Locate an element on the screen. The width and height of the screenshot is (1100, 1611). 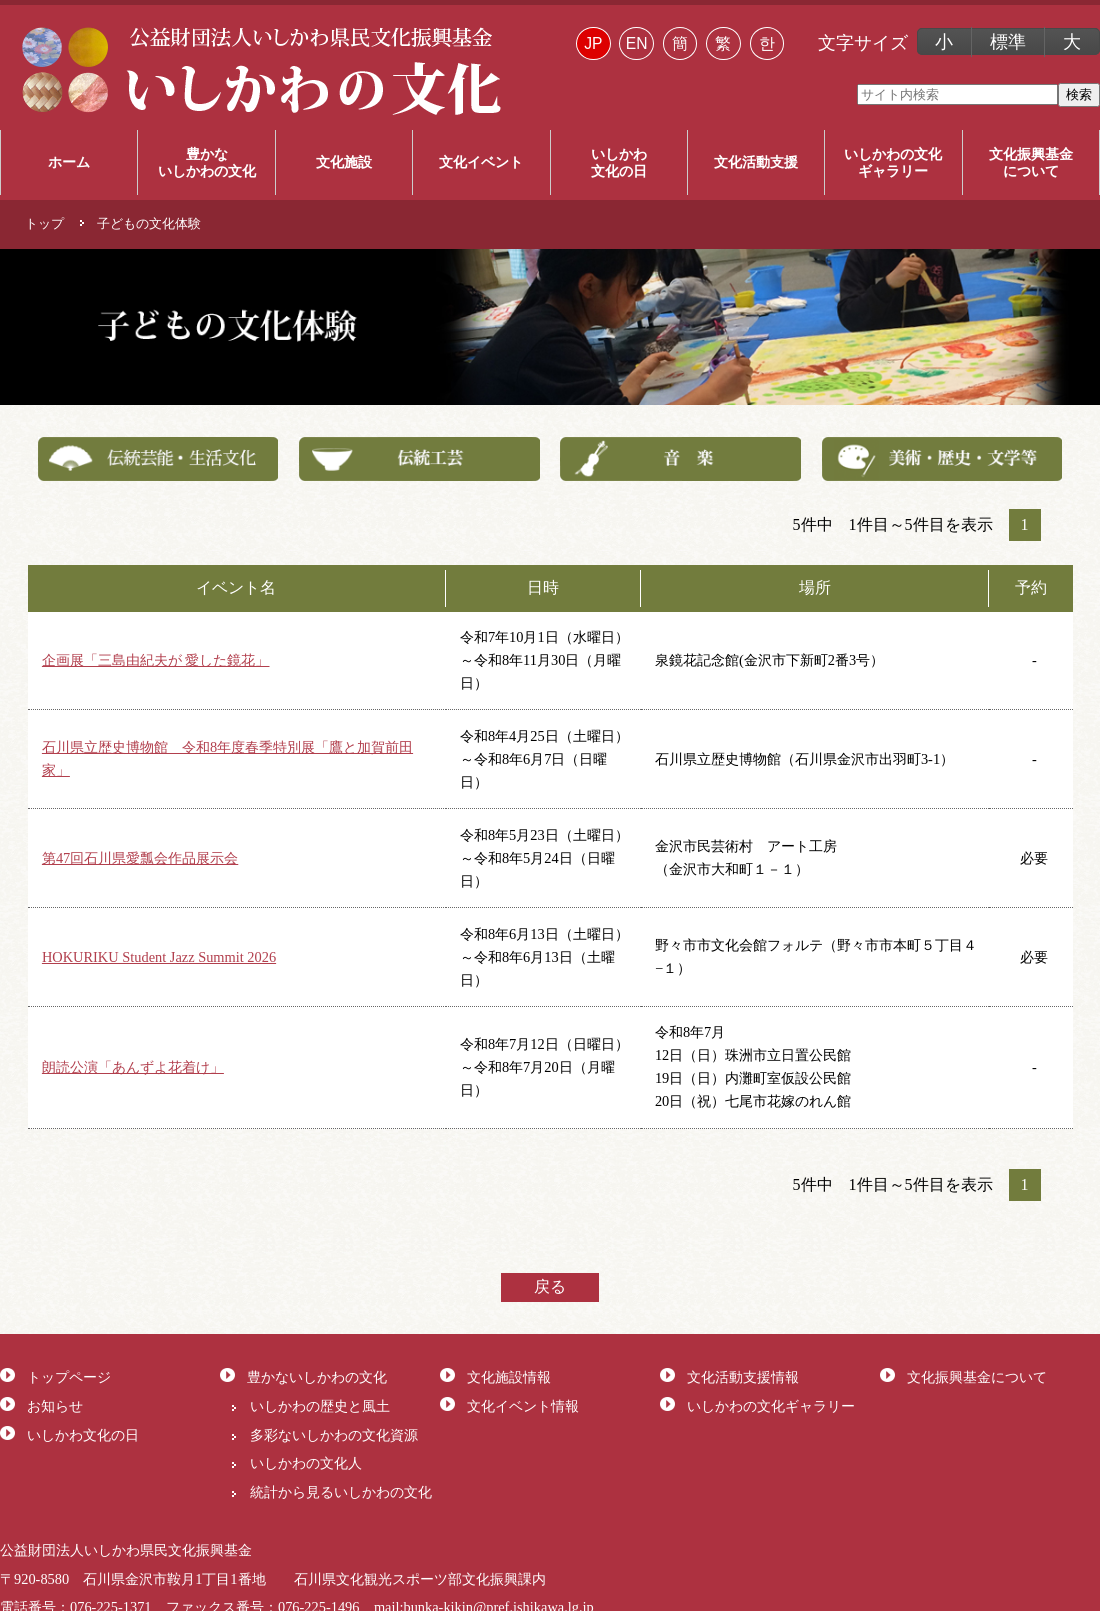
いしかわの文化人 is located at coordinates (306, 1463).